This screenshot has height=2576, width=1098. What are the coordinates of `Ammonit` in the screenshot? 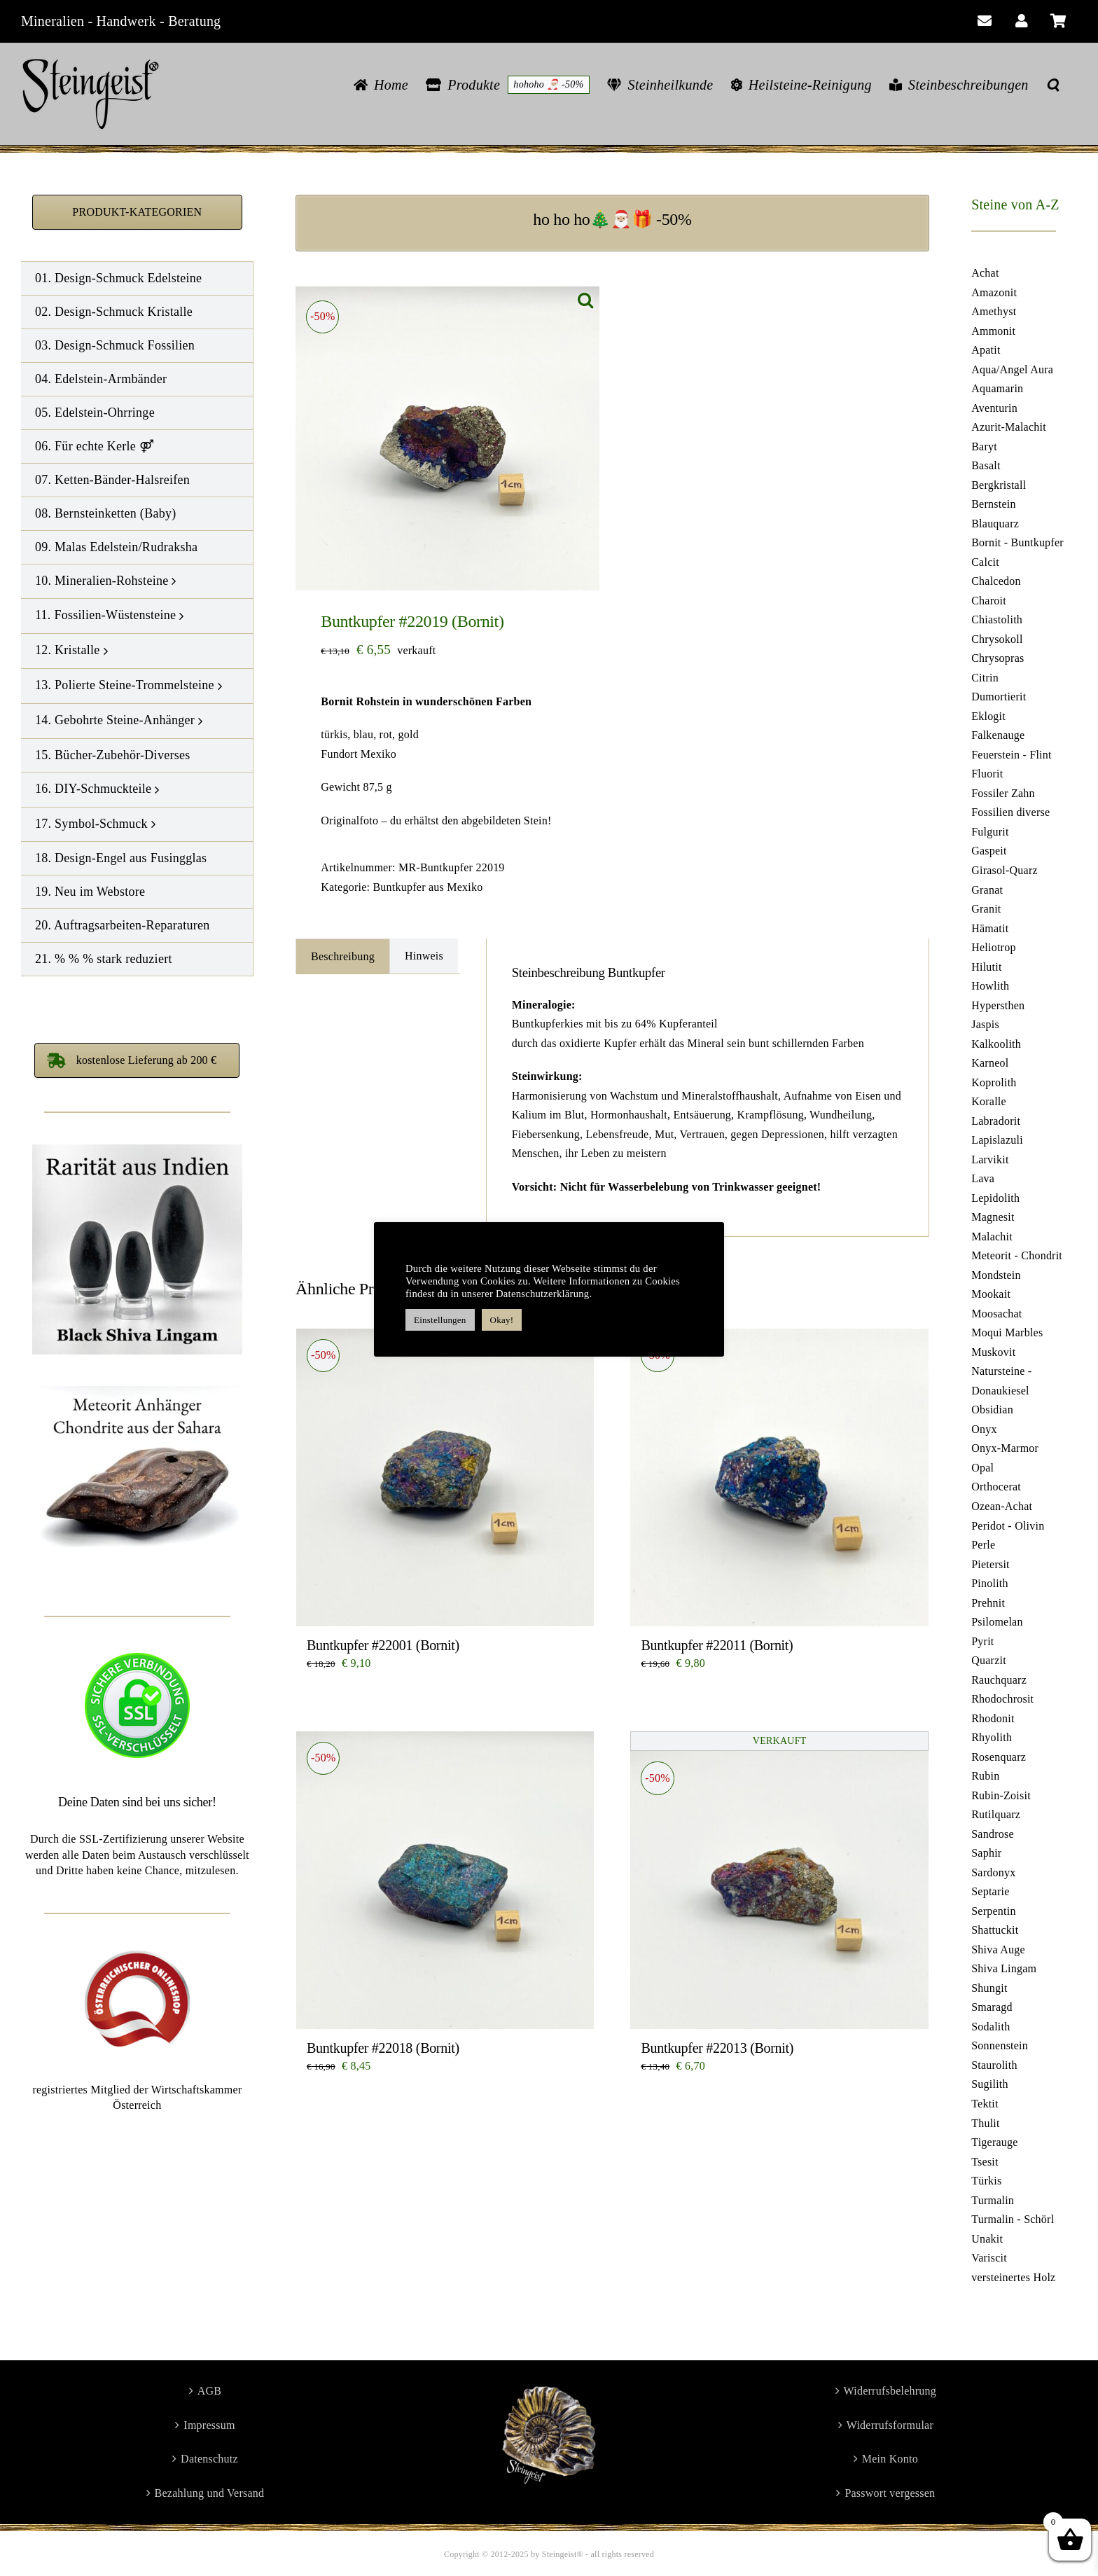 It's located at (993, 331).